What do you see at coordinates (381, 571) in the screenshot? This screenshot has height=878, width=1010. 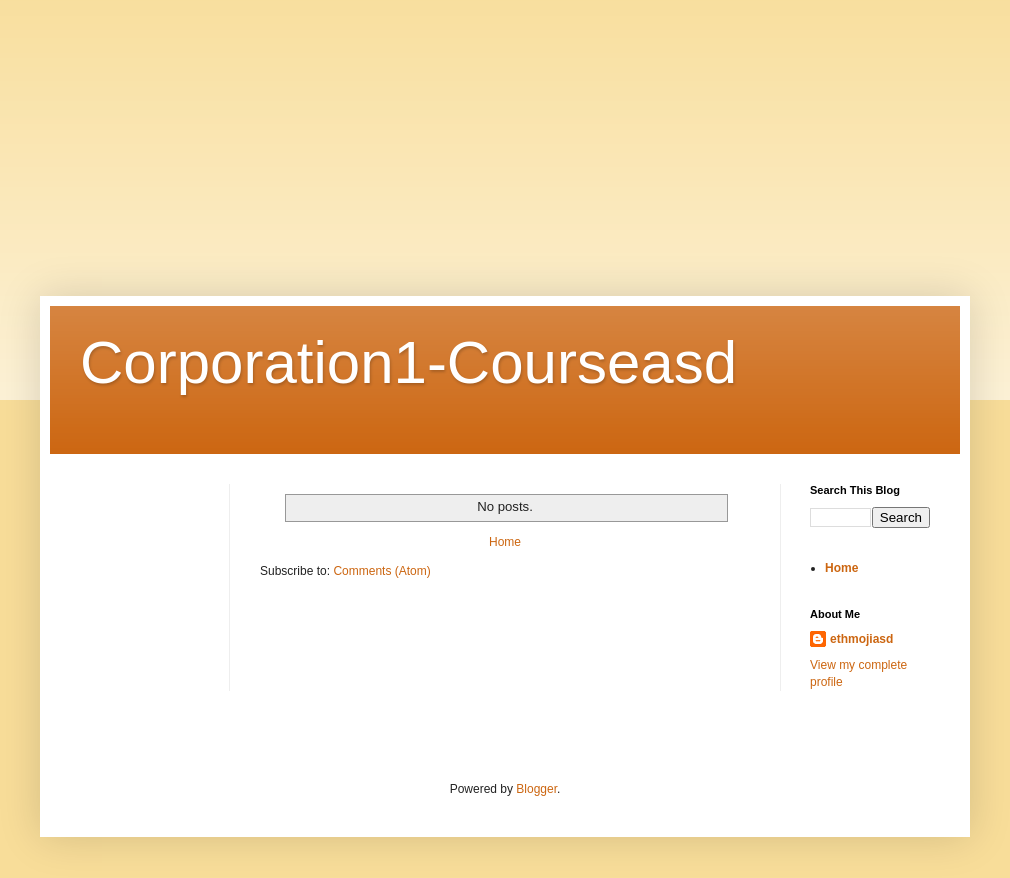 I see `Comments (Atom)` at bounding box center [381, 571].